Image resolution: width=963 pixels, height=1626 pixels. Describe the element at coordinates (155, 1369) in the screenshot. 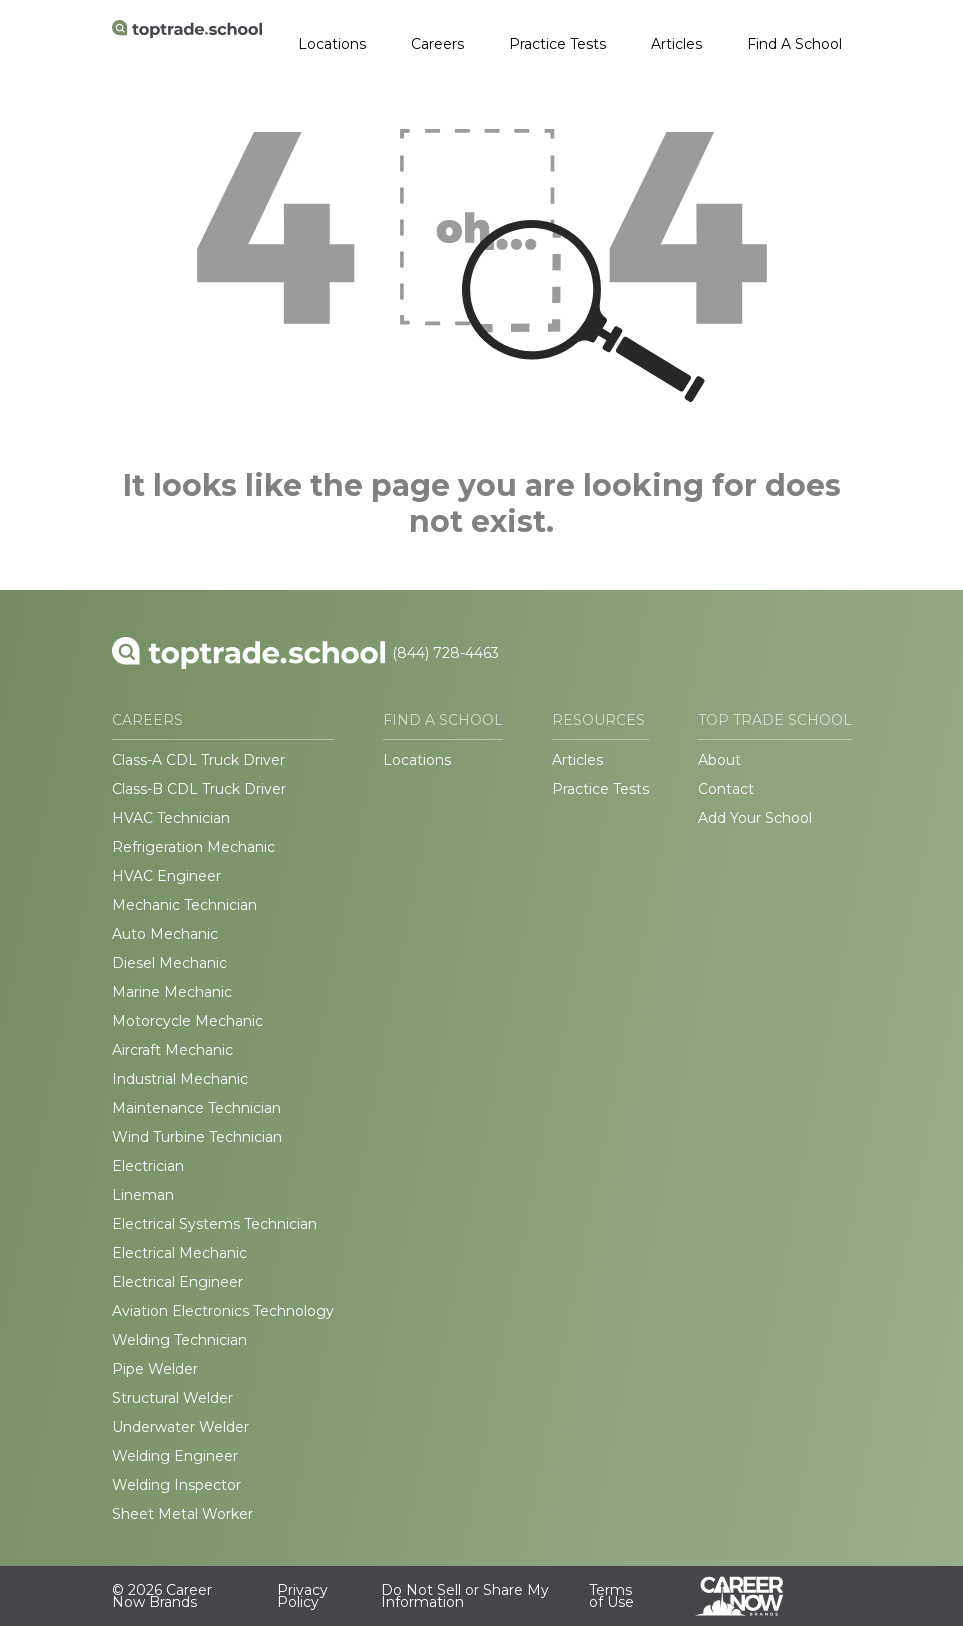

I see `Pipe Welder` at that location.